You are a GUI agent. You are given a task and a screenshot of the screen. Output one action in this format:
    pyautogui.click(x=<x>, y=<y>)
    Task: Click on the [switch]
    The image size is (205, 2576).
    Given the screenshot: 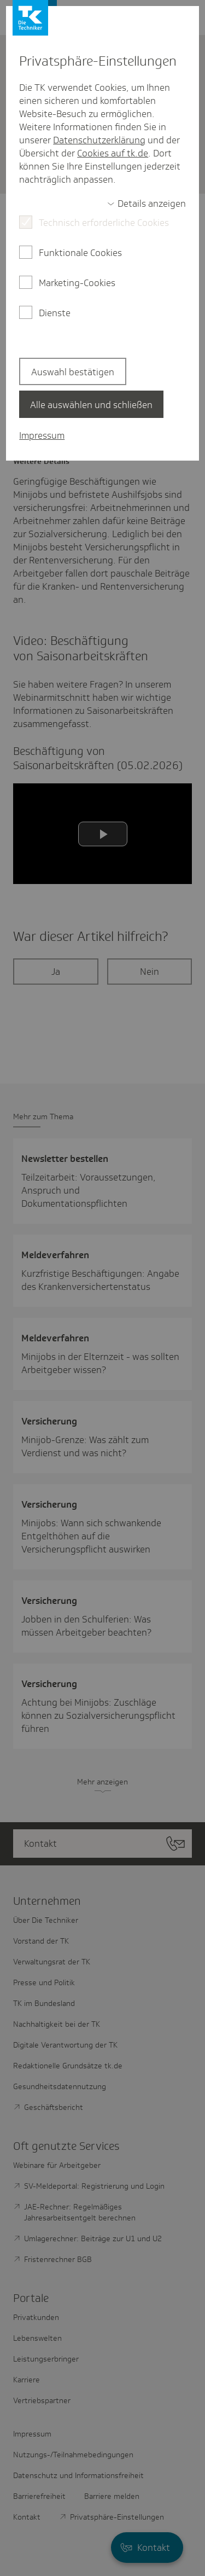 What is the action you would take?
    pyautogui.click(x=146, y=203)
    